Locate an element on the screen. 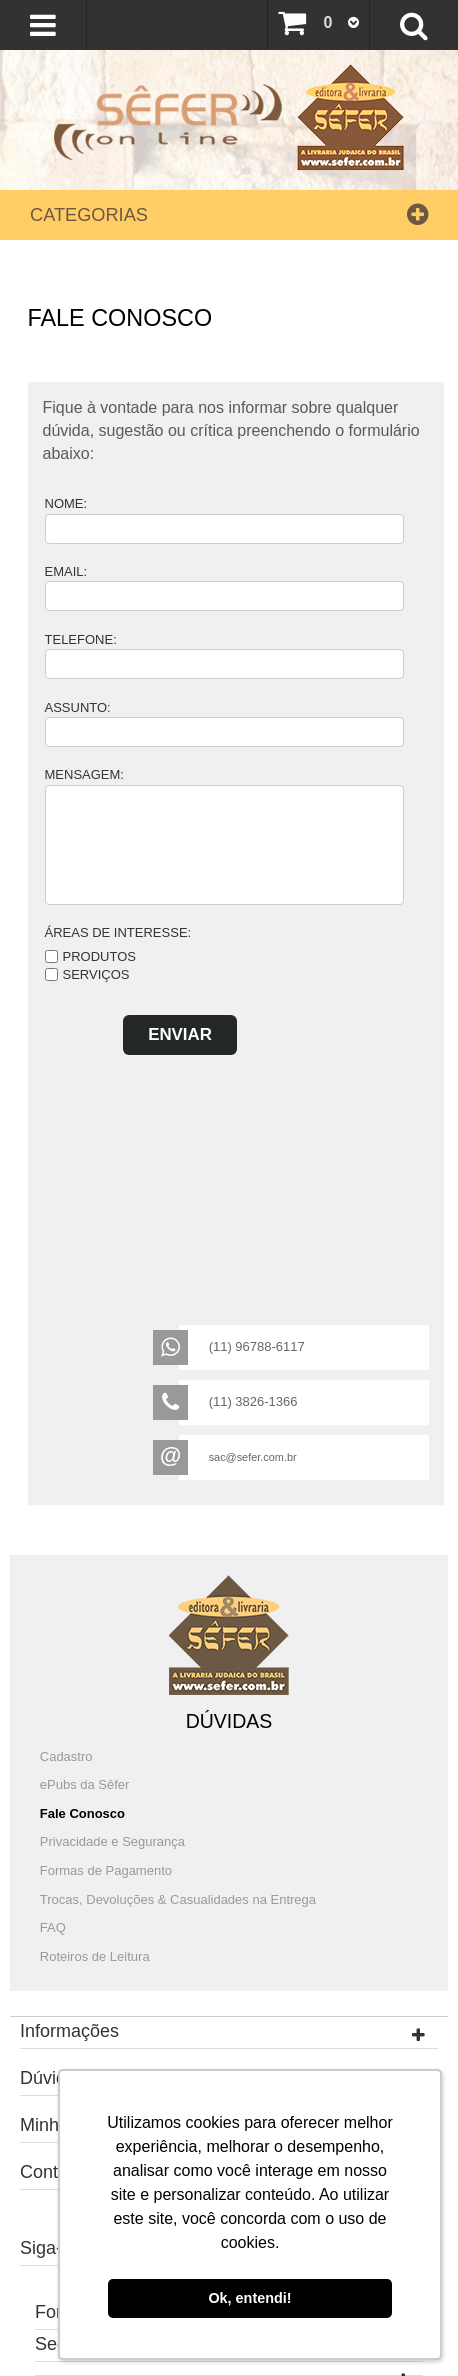 Image resolution: width=458 pixels, height=2376 pixels. Trocas, Devoluções & Casualidades na Entrega is located at coordinates (178, 1899).